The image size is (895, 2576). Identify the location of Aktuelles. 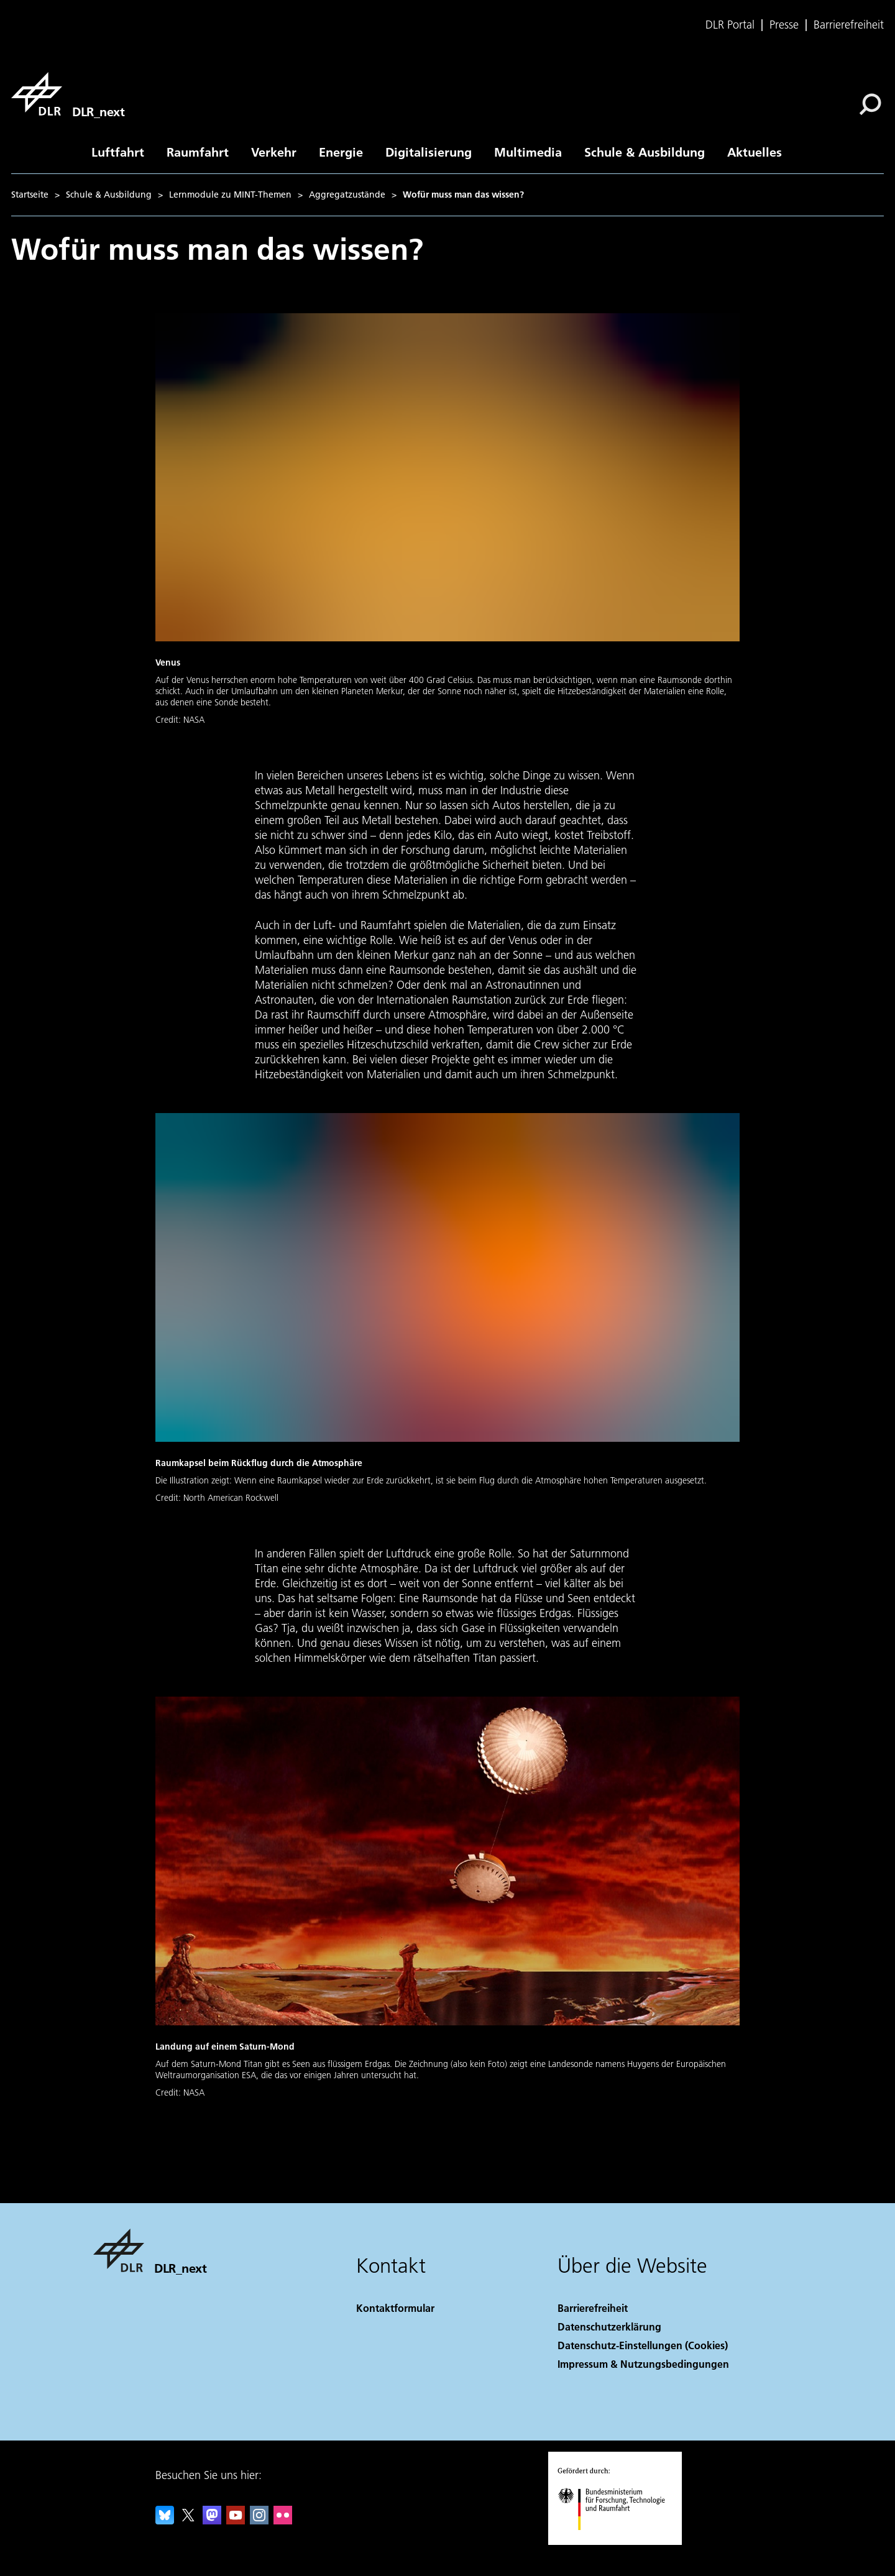
(754, 152).